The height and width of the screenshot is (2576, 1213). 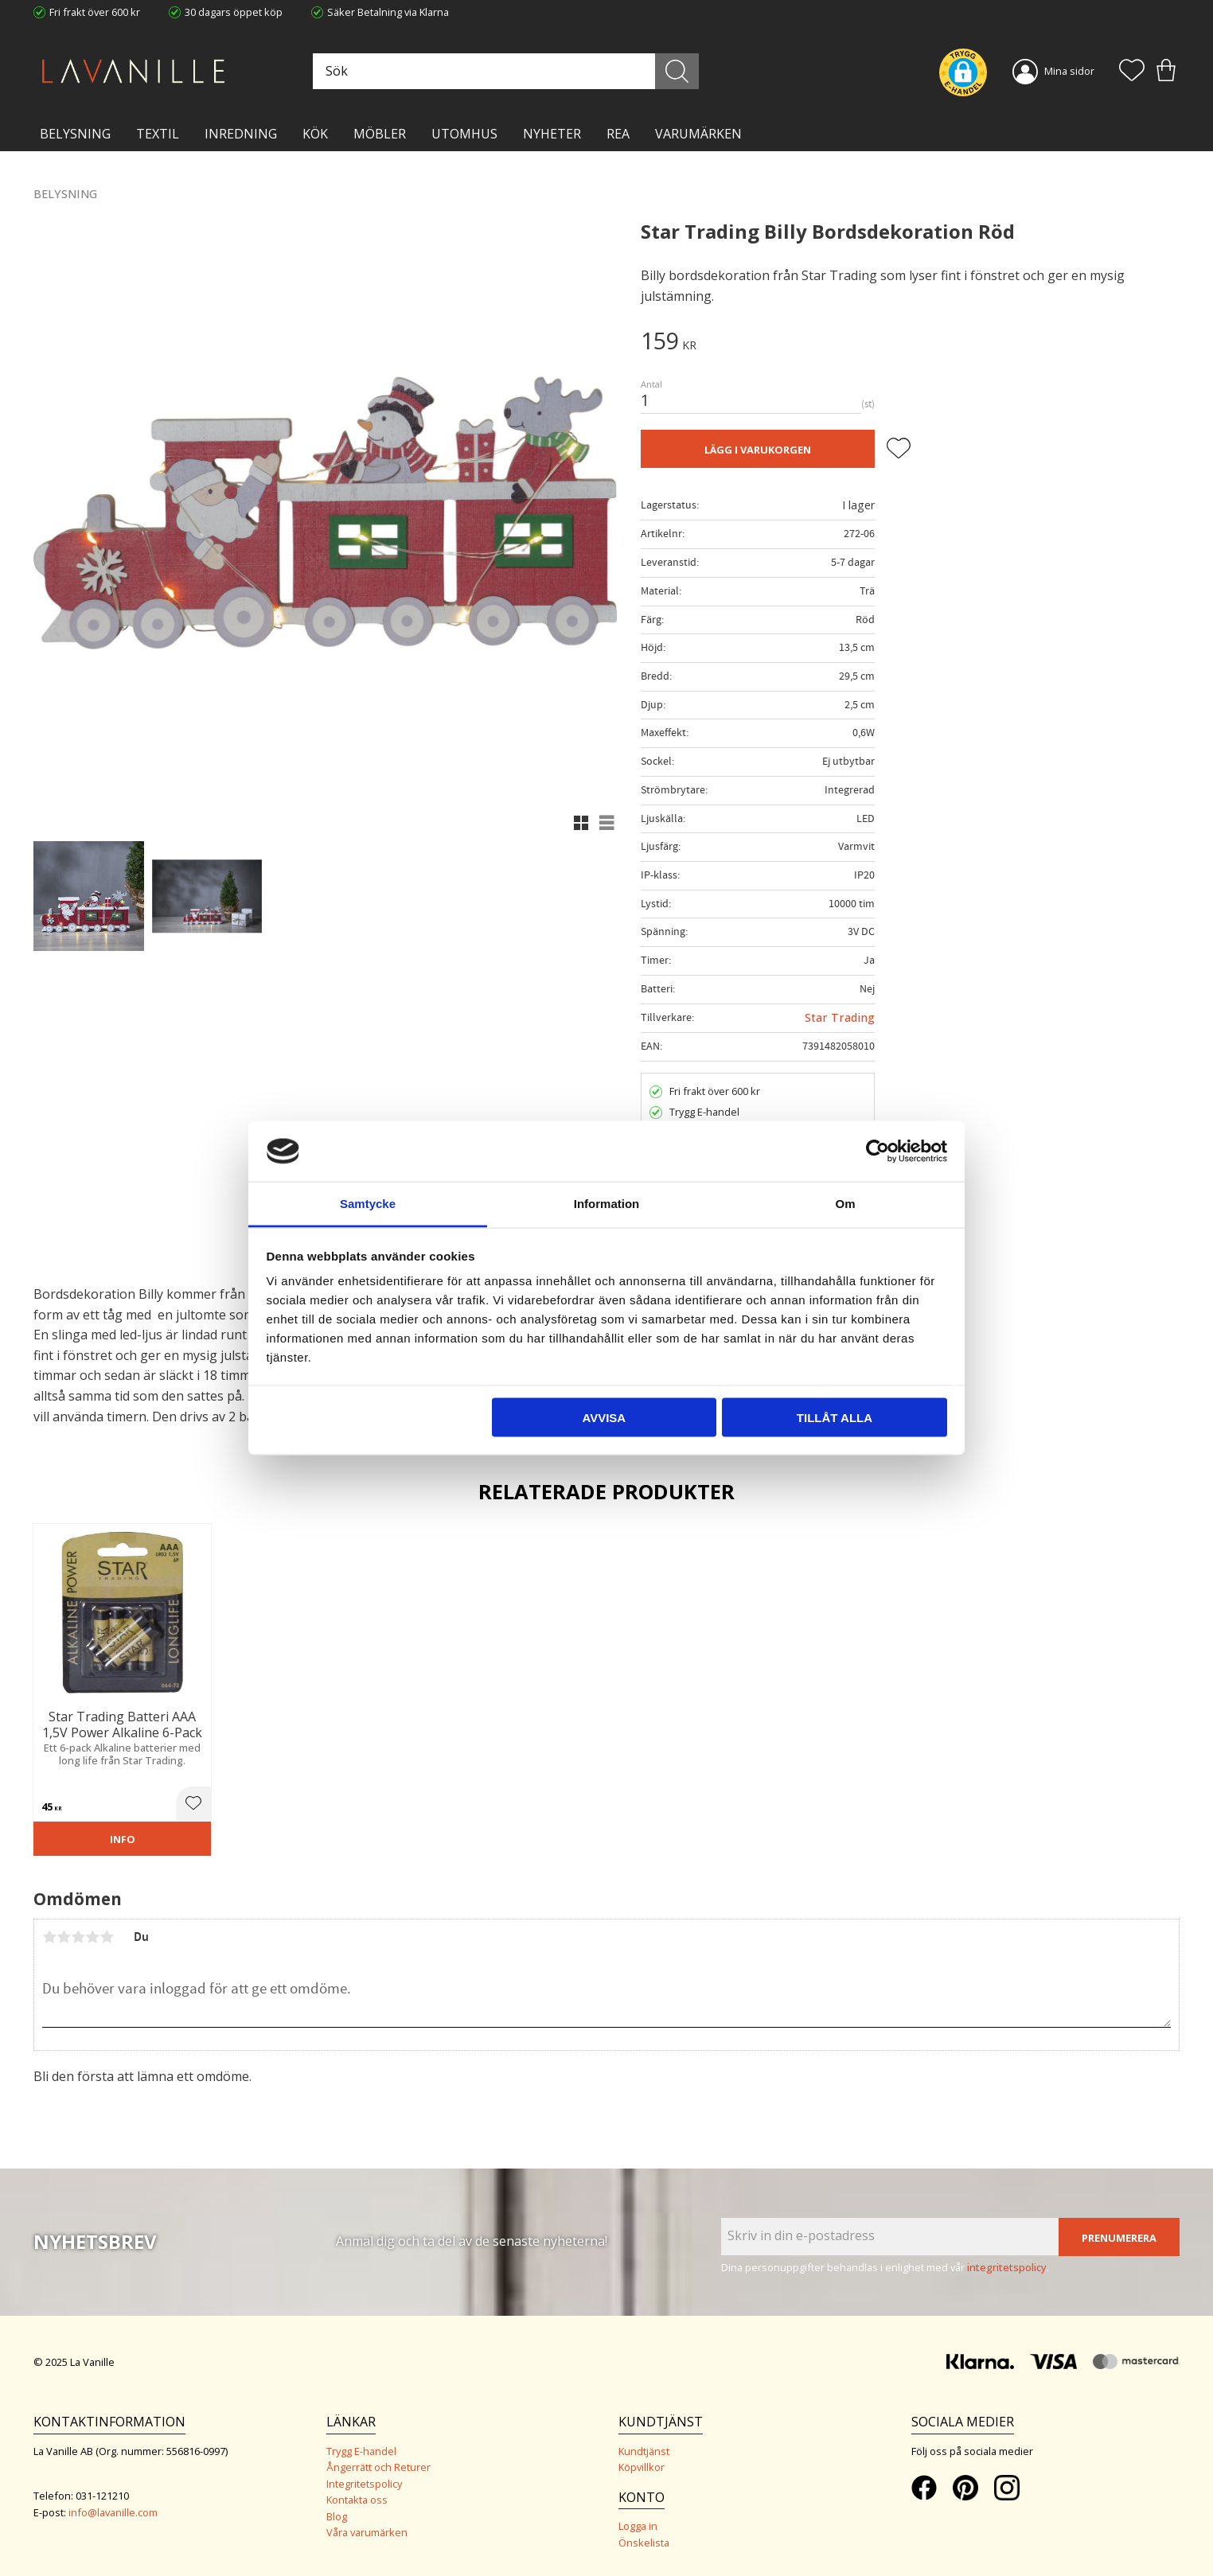 What do you see at coordinates (637, 2526) in the screenshot?
I see `Logga in` at bounding box center [637, 2526].